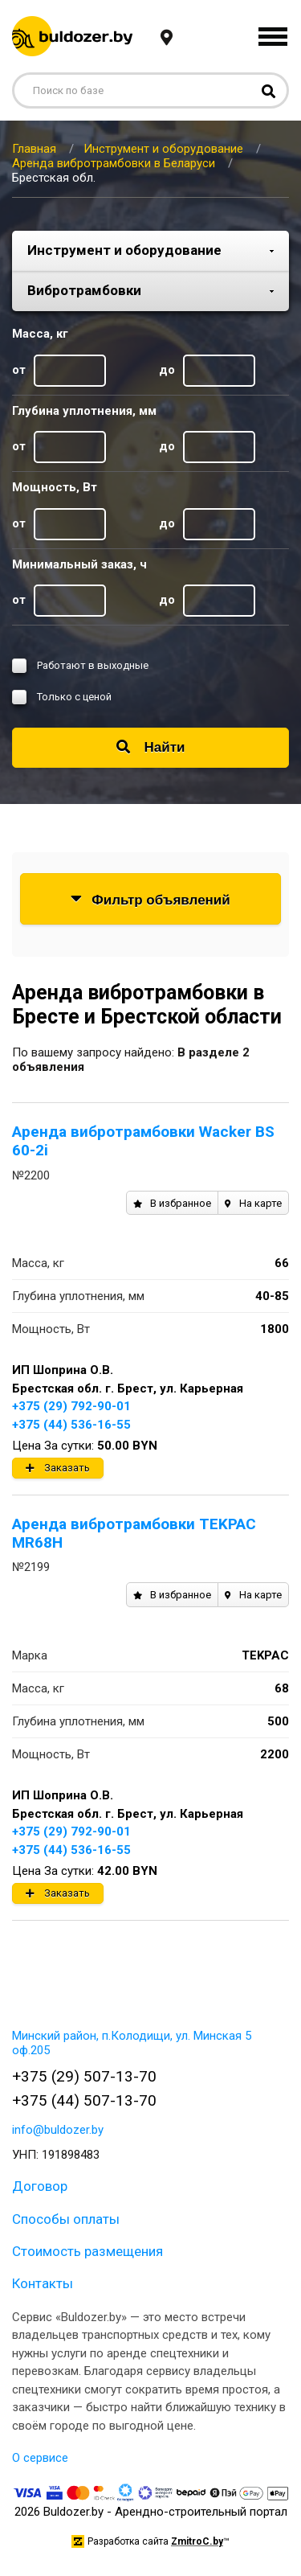 This screenshot has width=301, height=2576. I want to click on Аренда вибротрамбовки TEKPAC MR68H, so click(134, 1533).